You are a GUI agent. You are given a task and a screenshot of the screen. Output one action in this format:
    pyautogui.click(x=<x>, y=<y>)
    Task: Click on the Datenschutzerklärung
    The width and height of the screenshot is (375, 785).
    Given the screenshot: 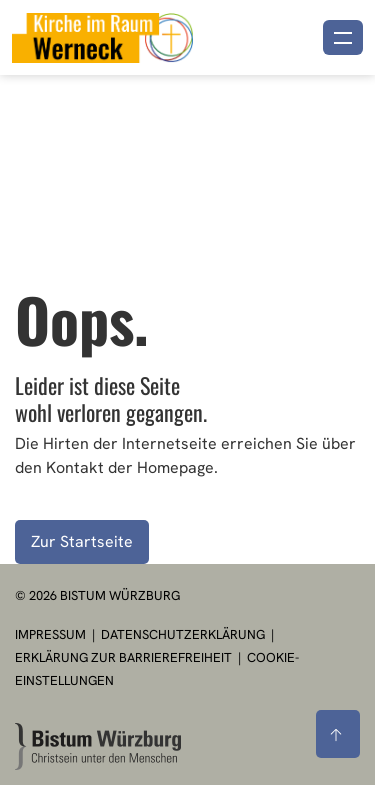 What is the action you would take?
    pyautogui.click(x=184, y=634)
    